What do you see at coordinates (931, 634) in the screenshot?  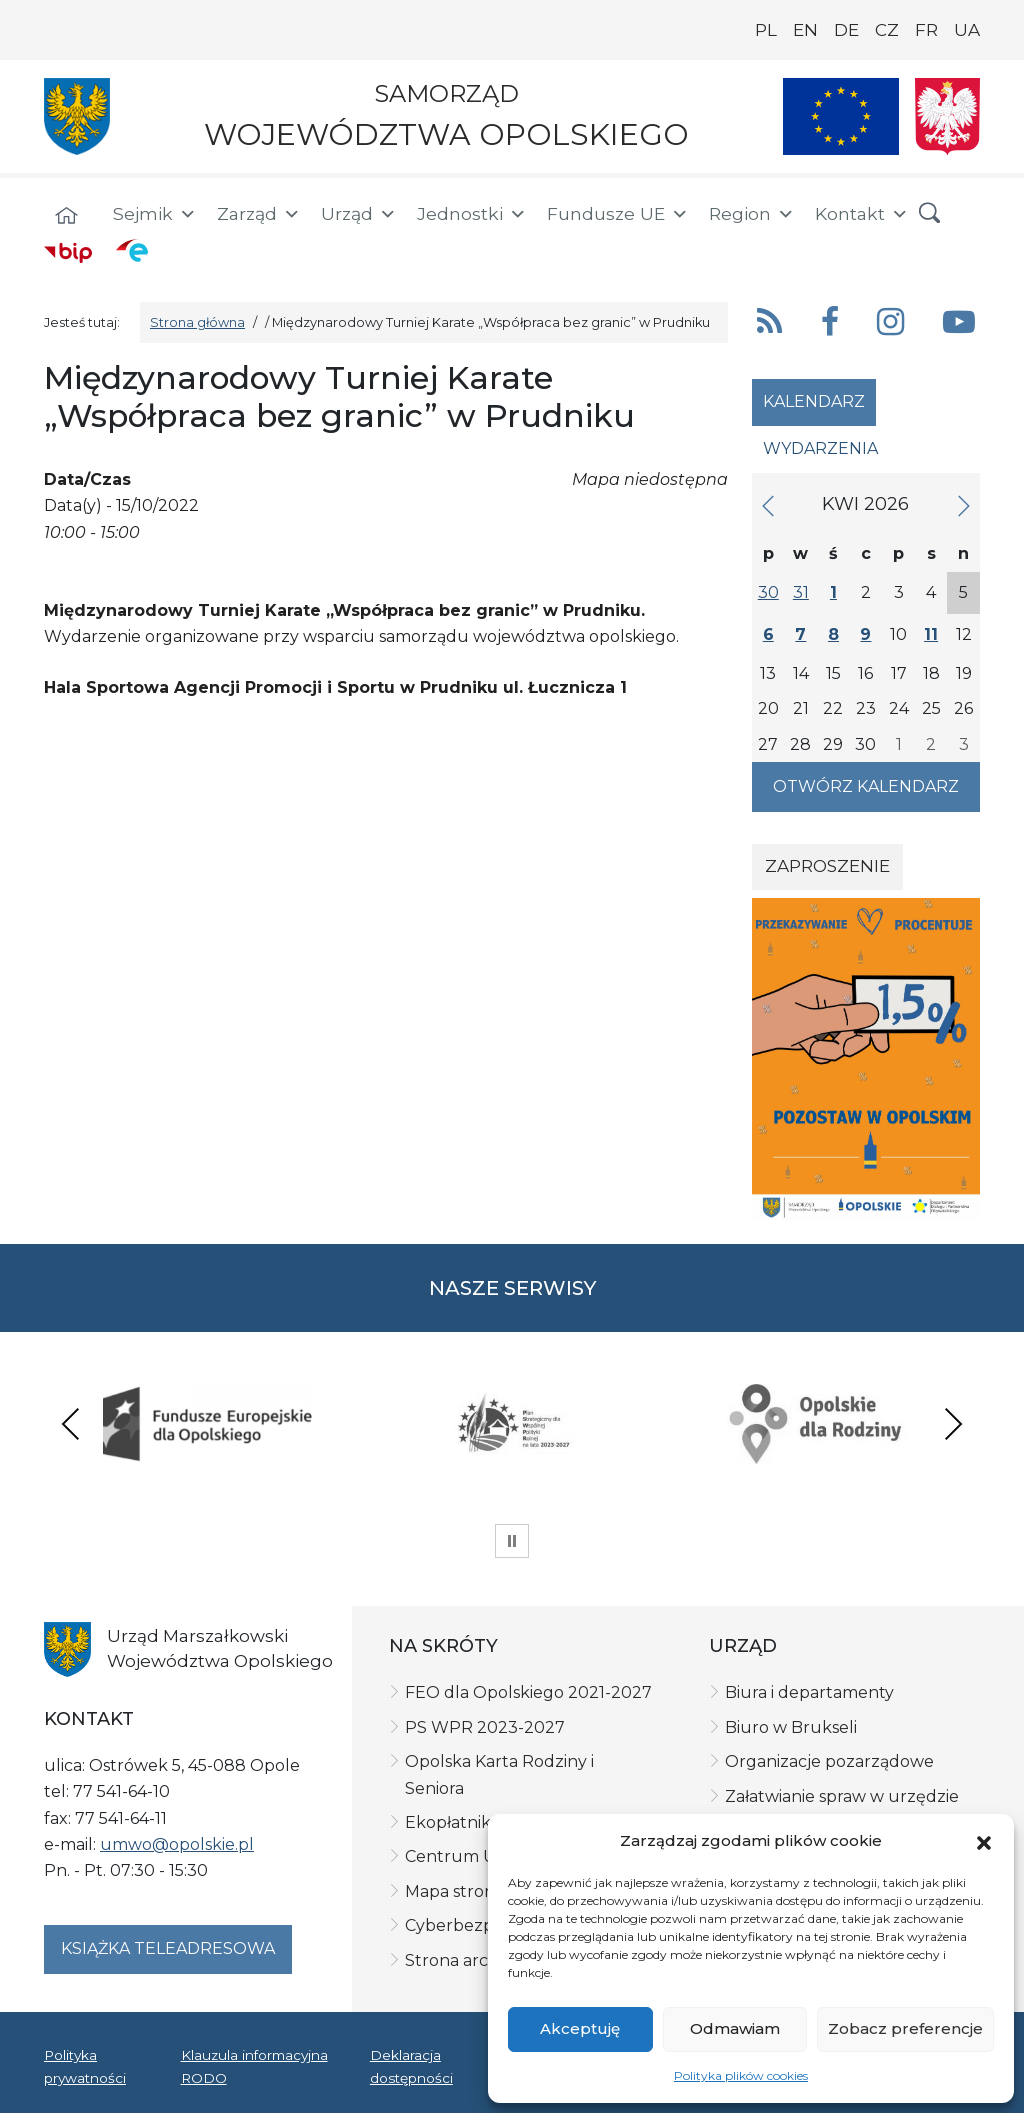 I see `11` at bounding box center [931, 634].